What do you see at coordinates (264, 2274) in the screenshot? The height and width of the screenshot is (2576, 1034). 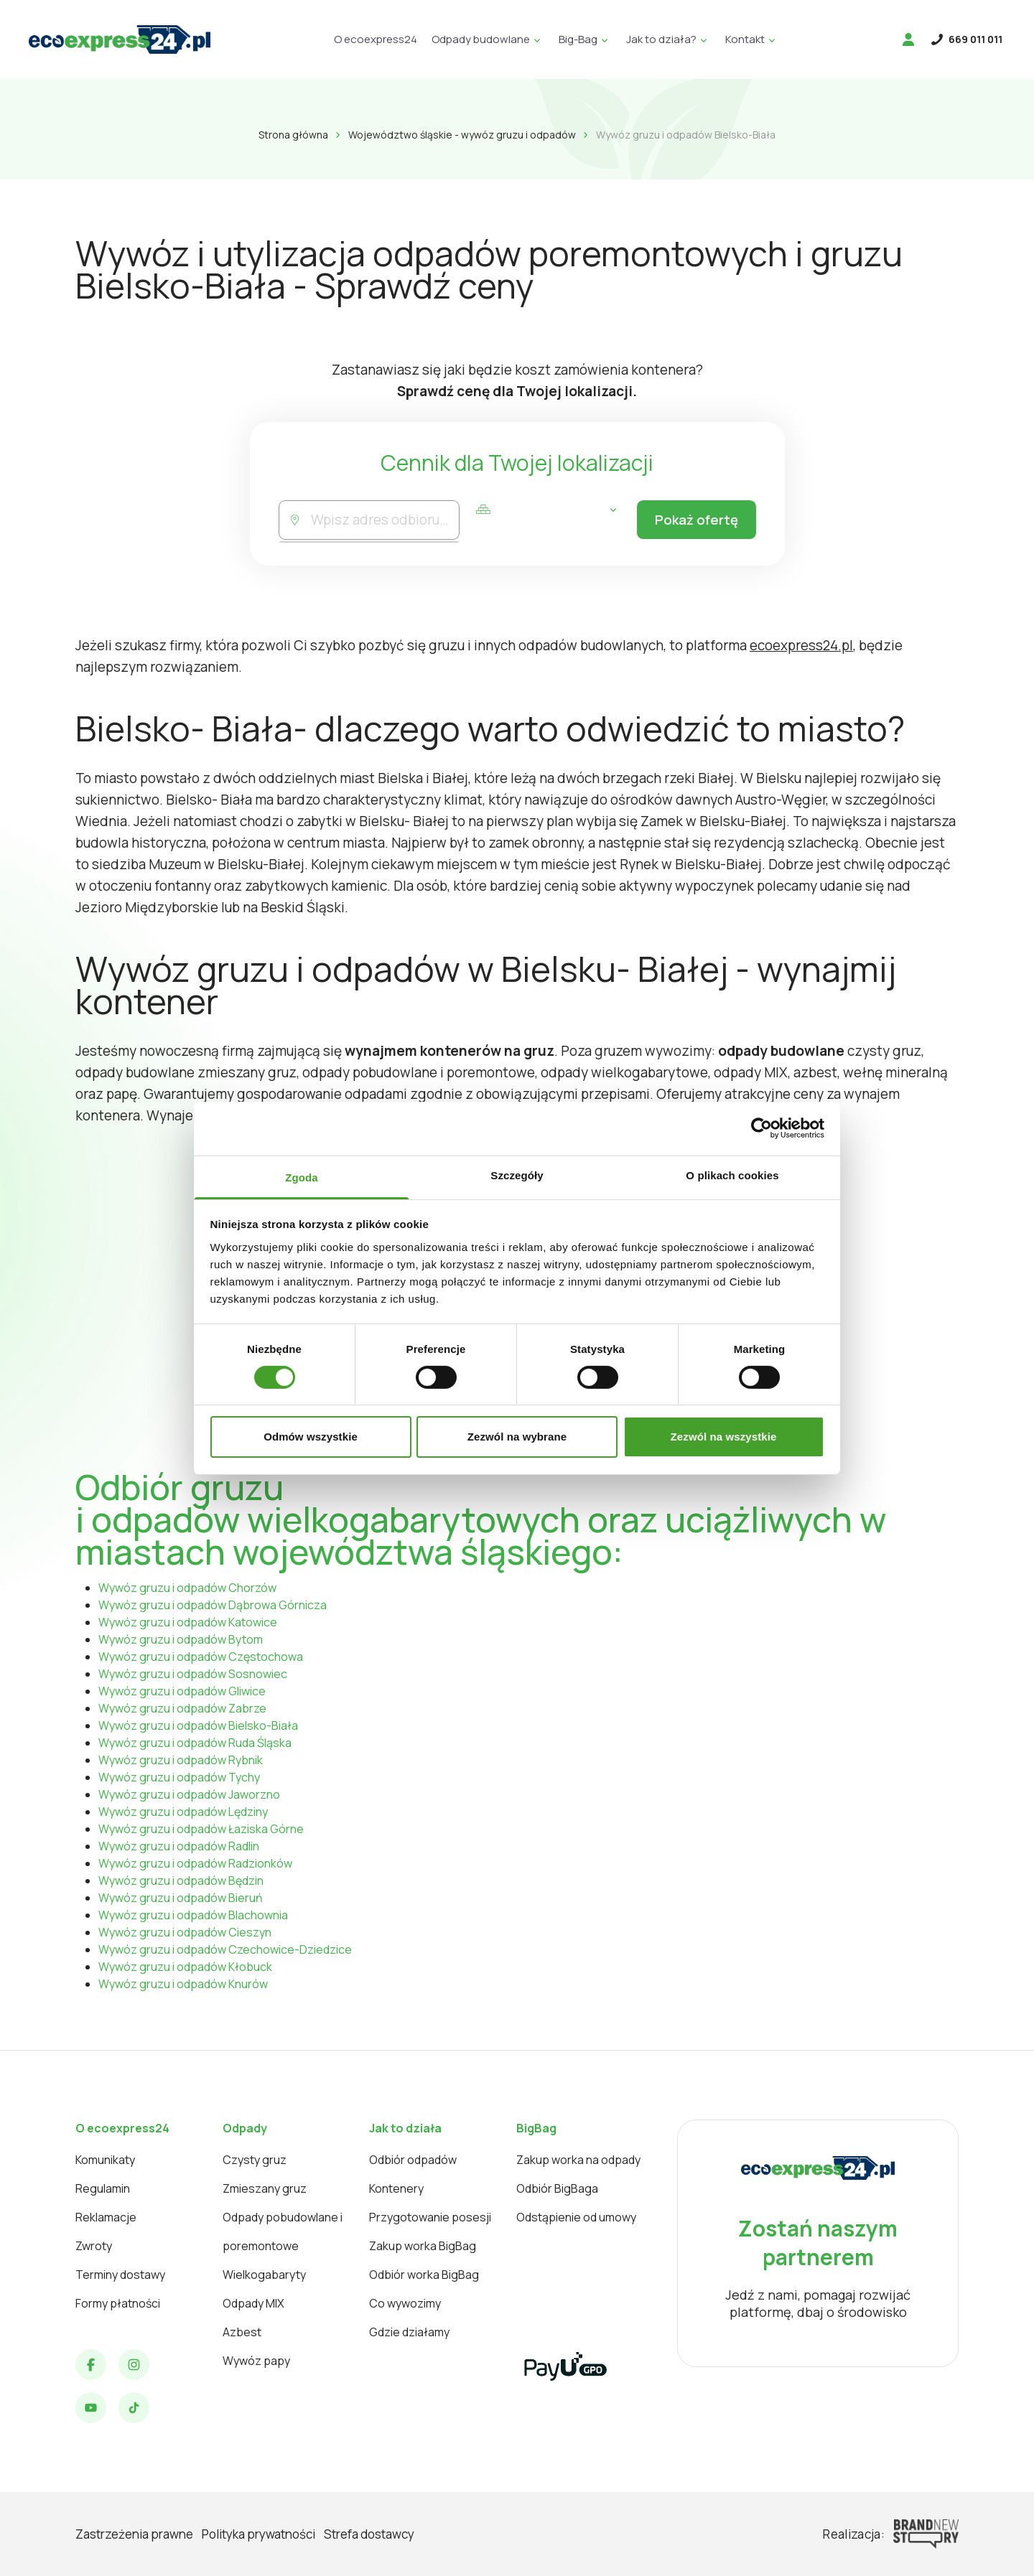 I see `Wielkogabaryty` at bounding box center [264, 2274].